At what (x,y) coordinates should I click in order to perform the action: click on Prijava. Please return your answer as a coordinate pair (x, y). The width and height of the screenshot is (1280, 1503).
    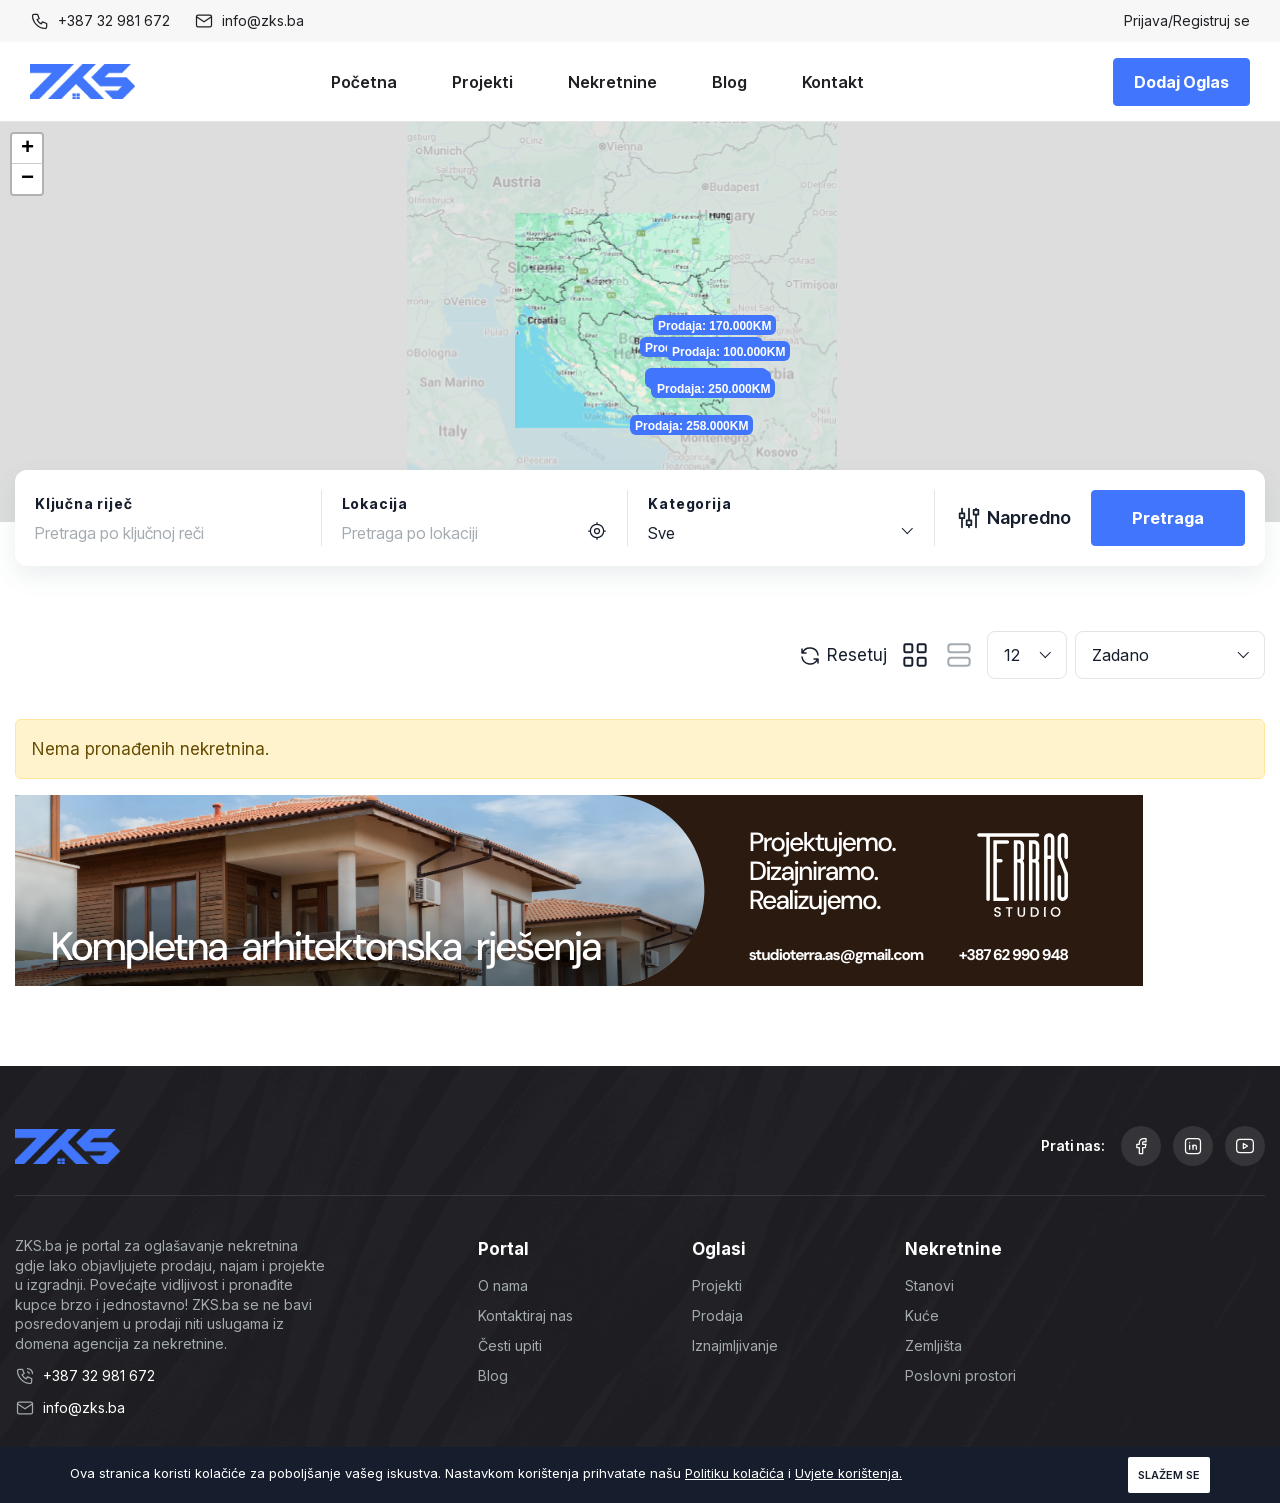
    Looking at the image, I should click on (1146, 20).